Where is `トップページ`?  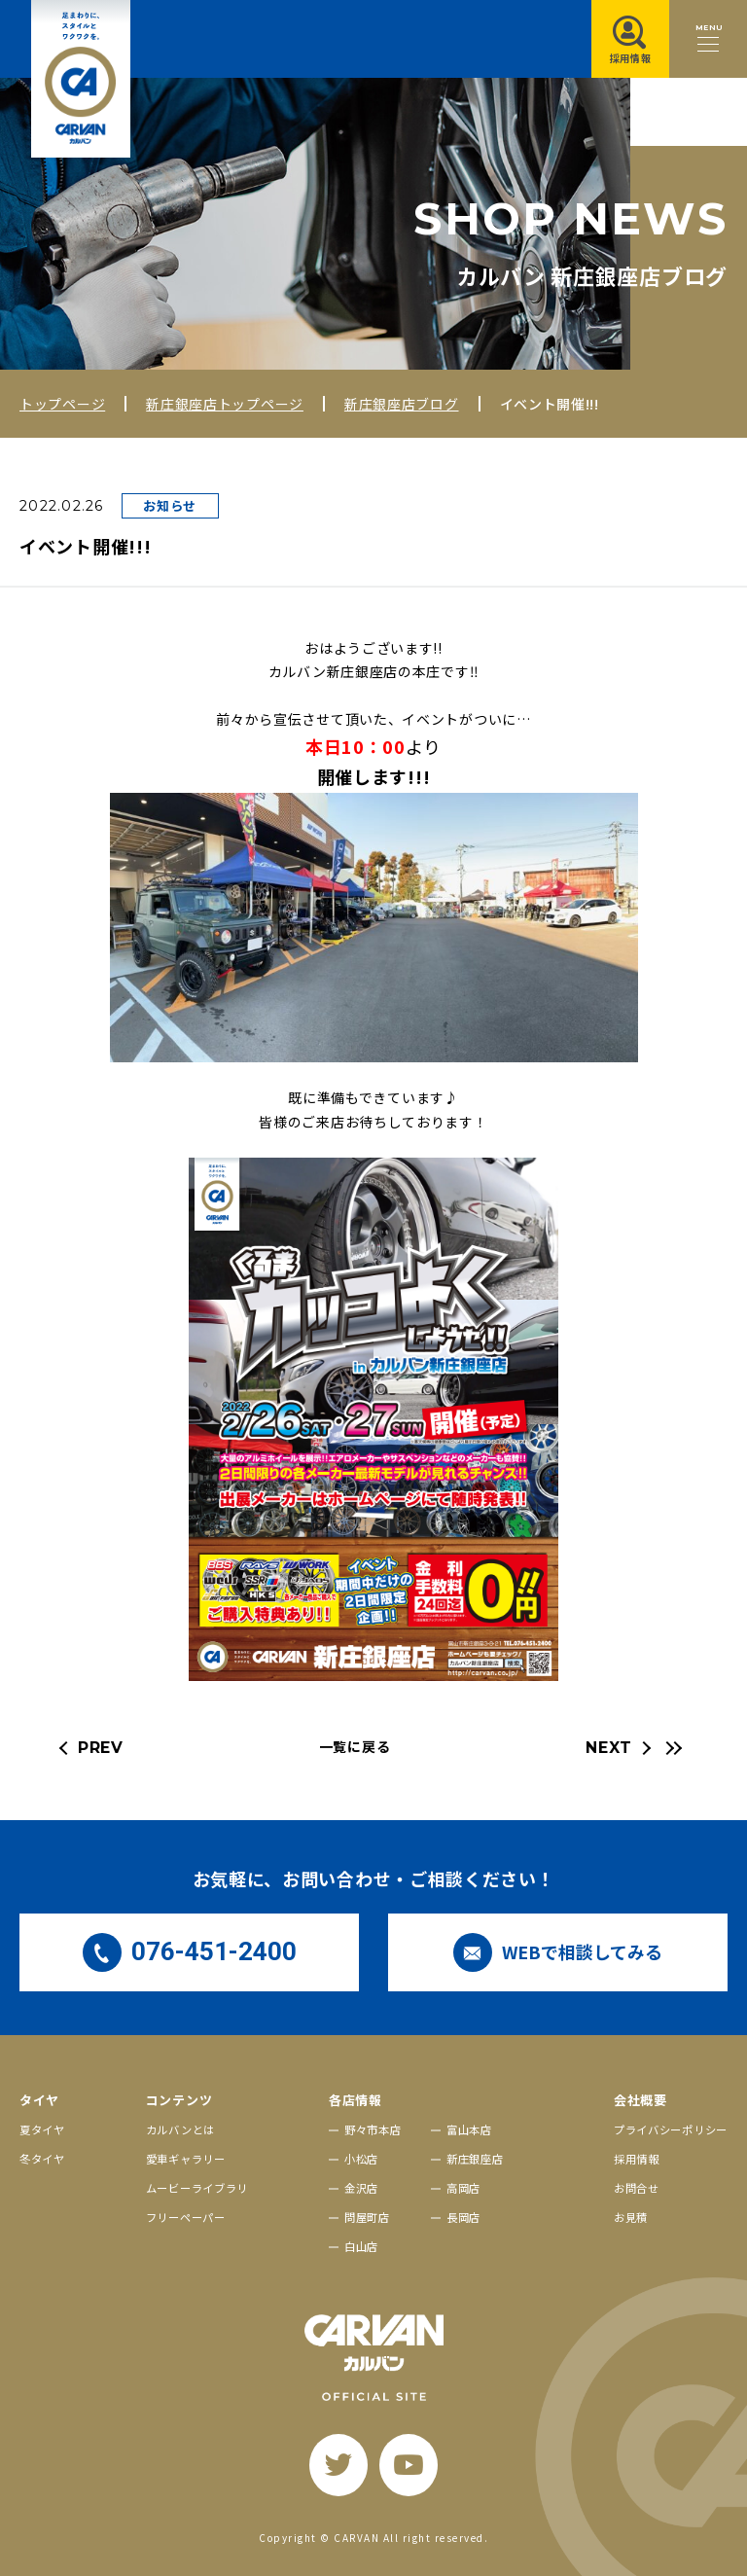 トップページ is located at coordinates (62, 403).